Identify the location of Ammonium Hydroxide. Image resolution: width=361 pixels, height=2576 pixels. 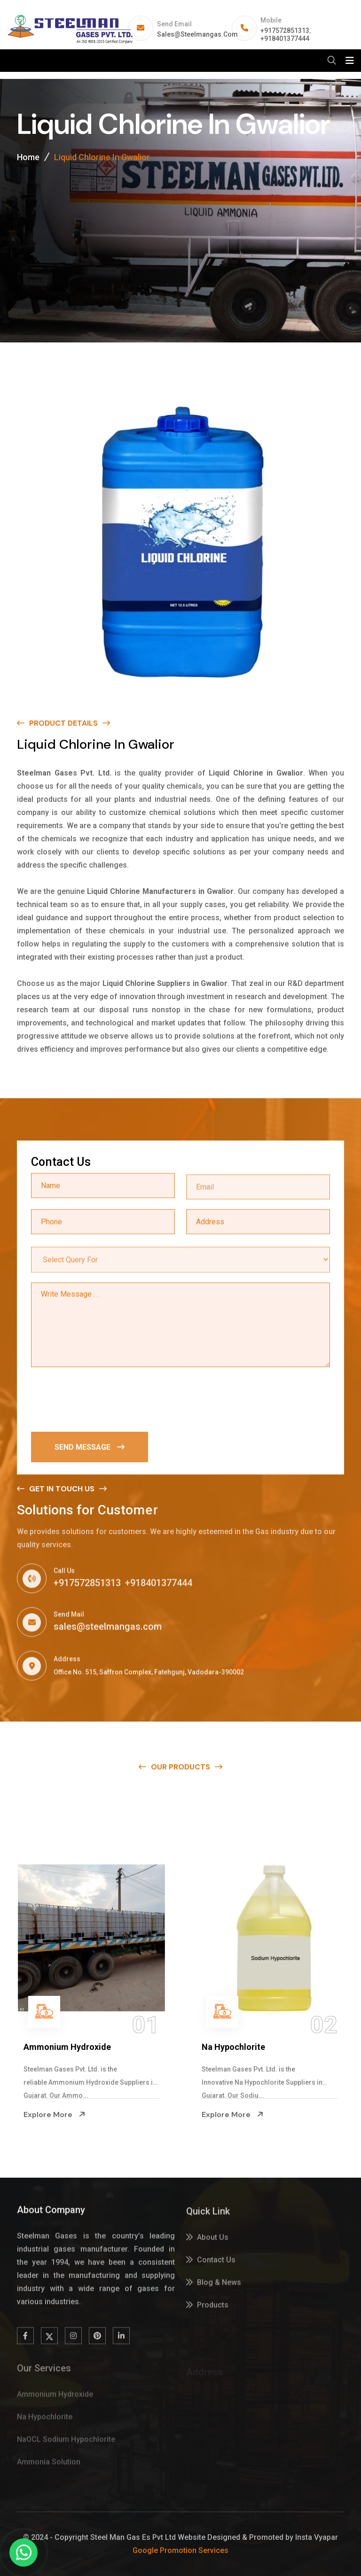
(67, 2047).